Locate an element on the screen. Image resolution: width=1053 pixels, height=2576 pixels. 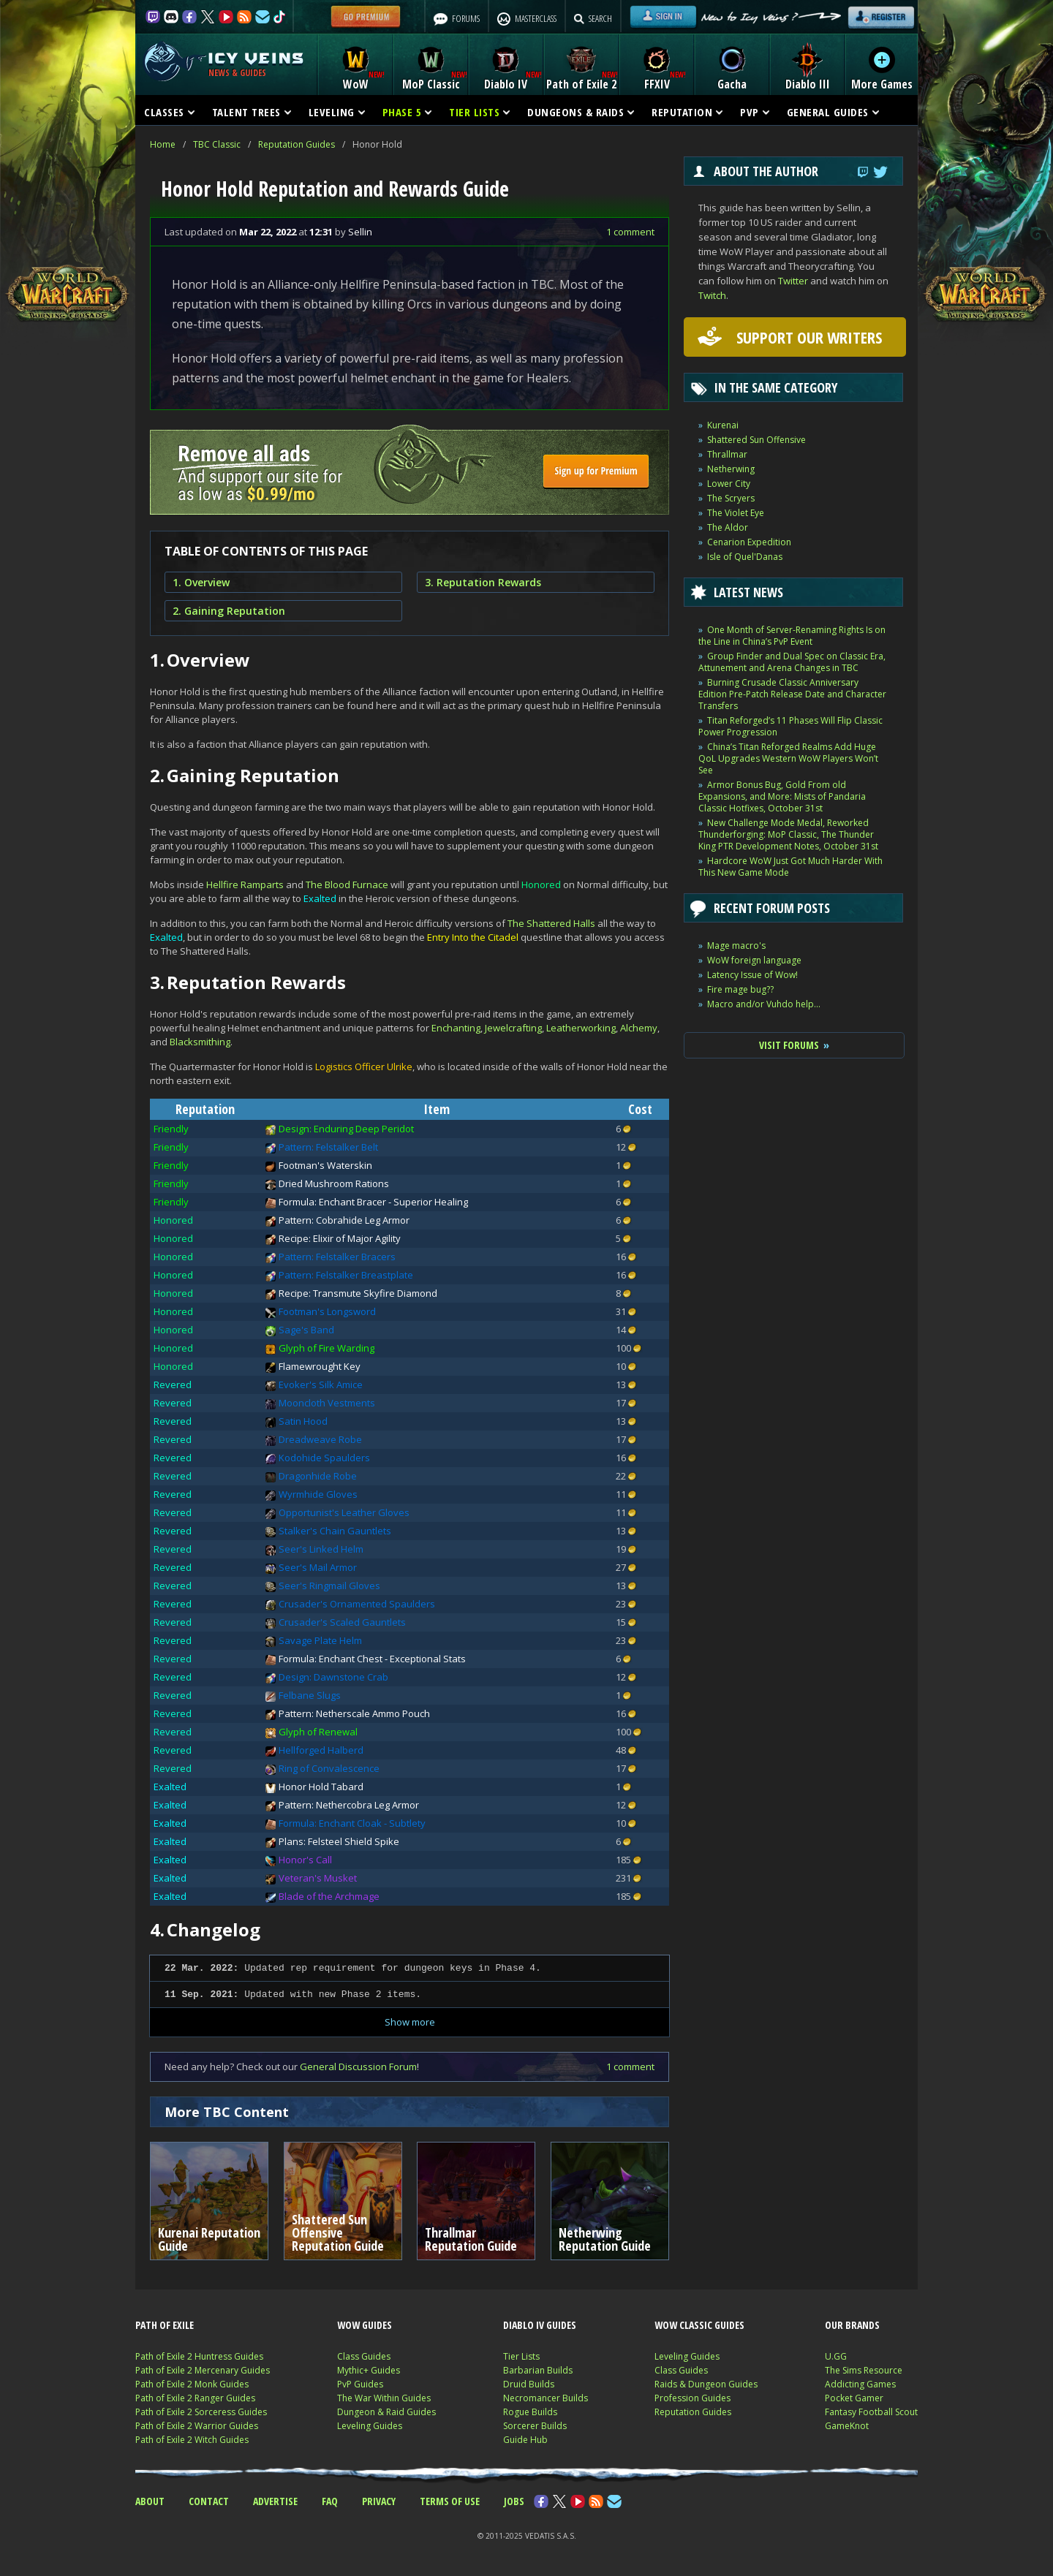
Sage's Band is located at coordinates (306, 1329).